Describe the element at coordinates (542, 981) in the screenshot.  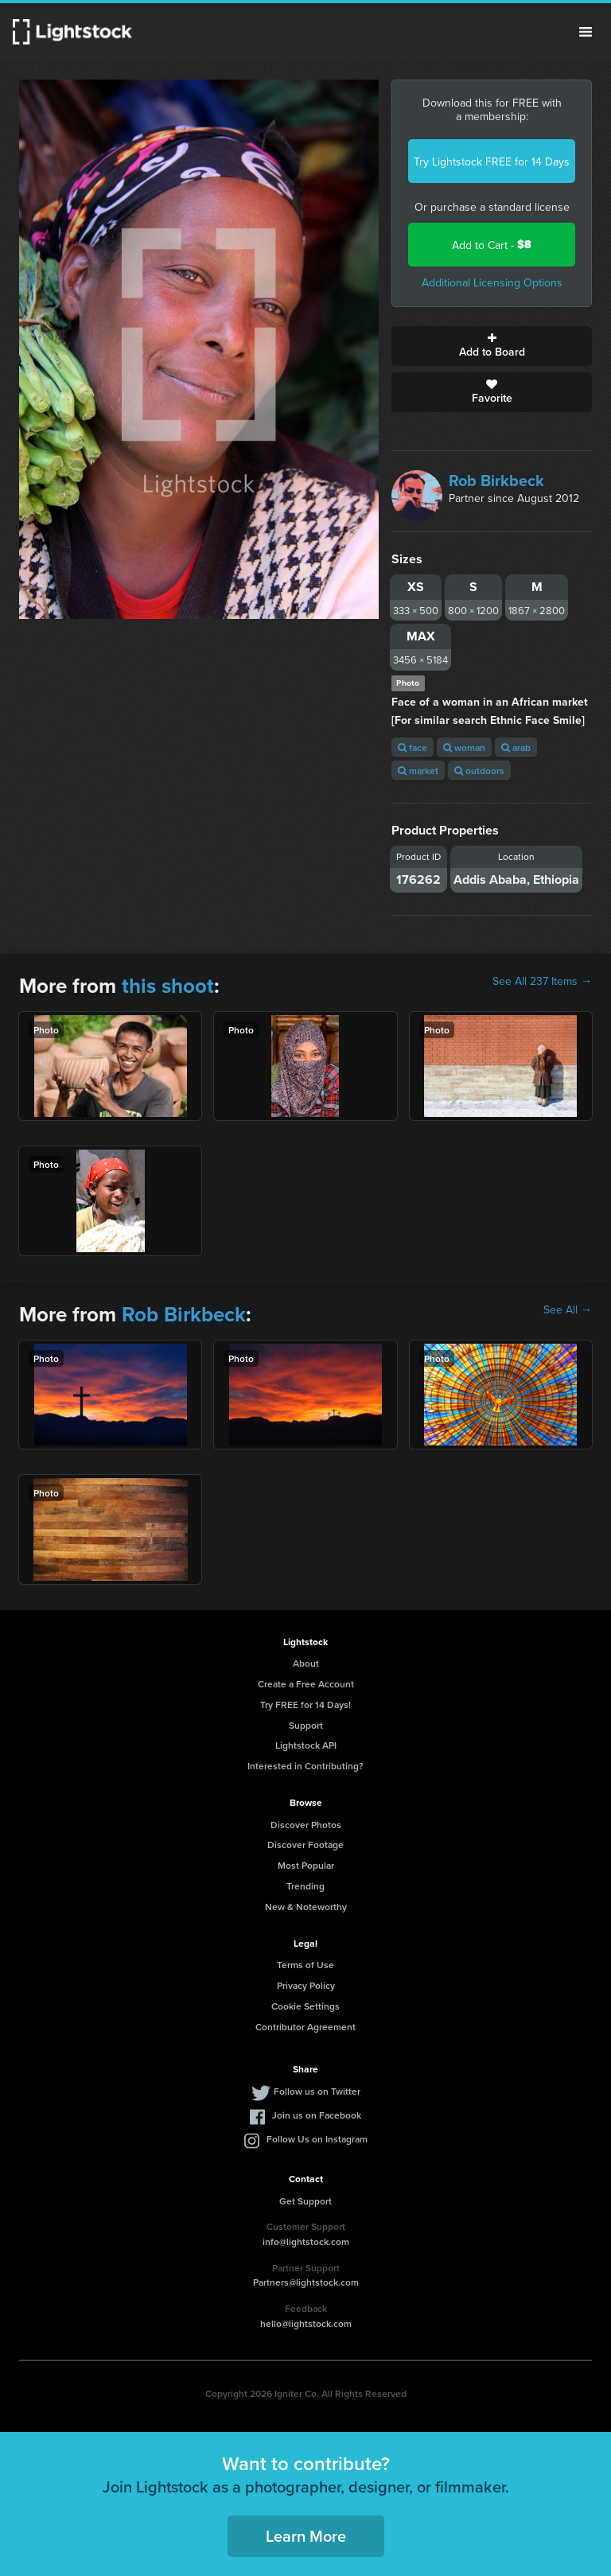
I see `See All 237 Items →` at that location.